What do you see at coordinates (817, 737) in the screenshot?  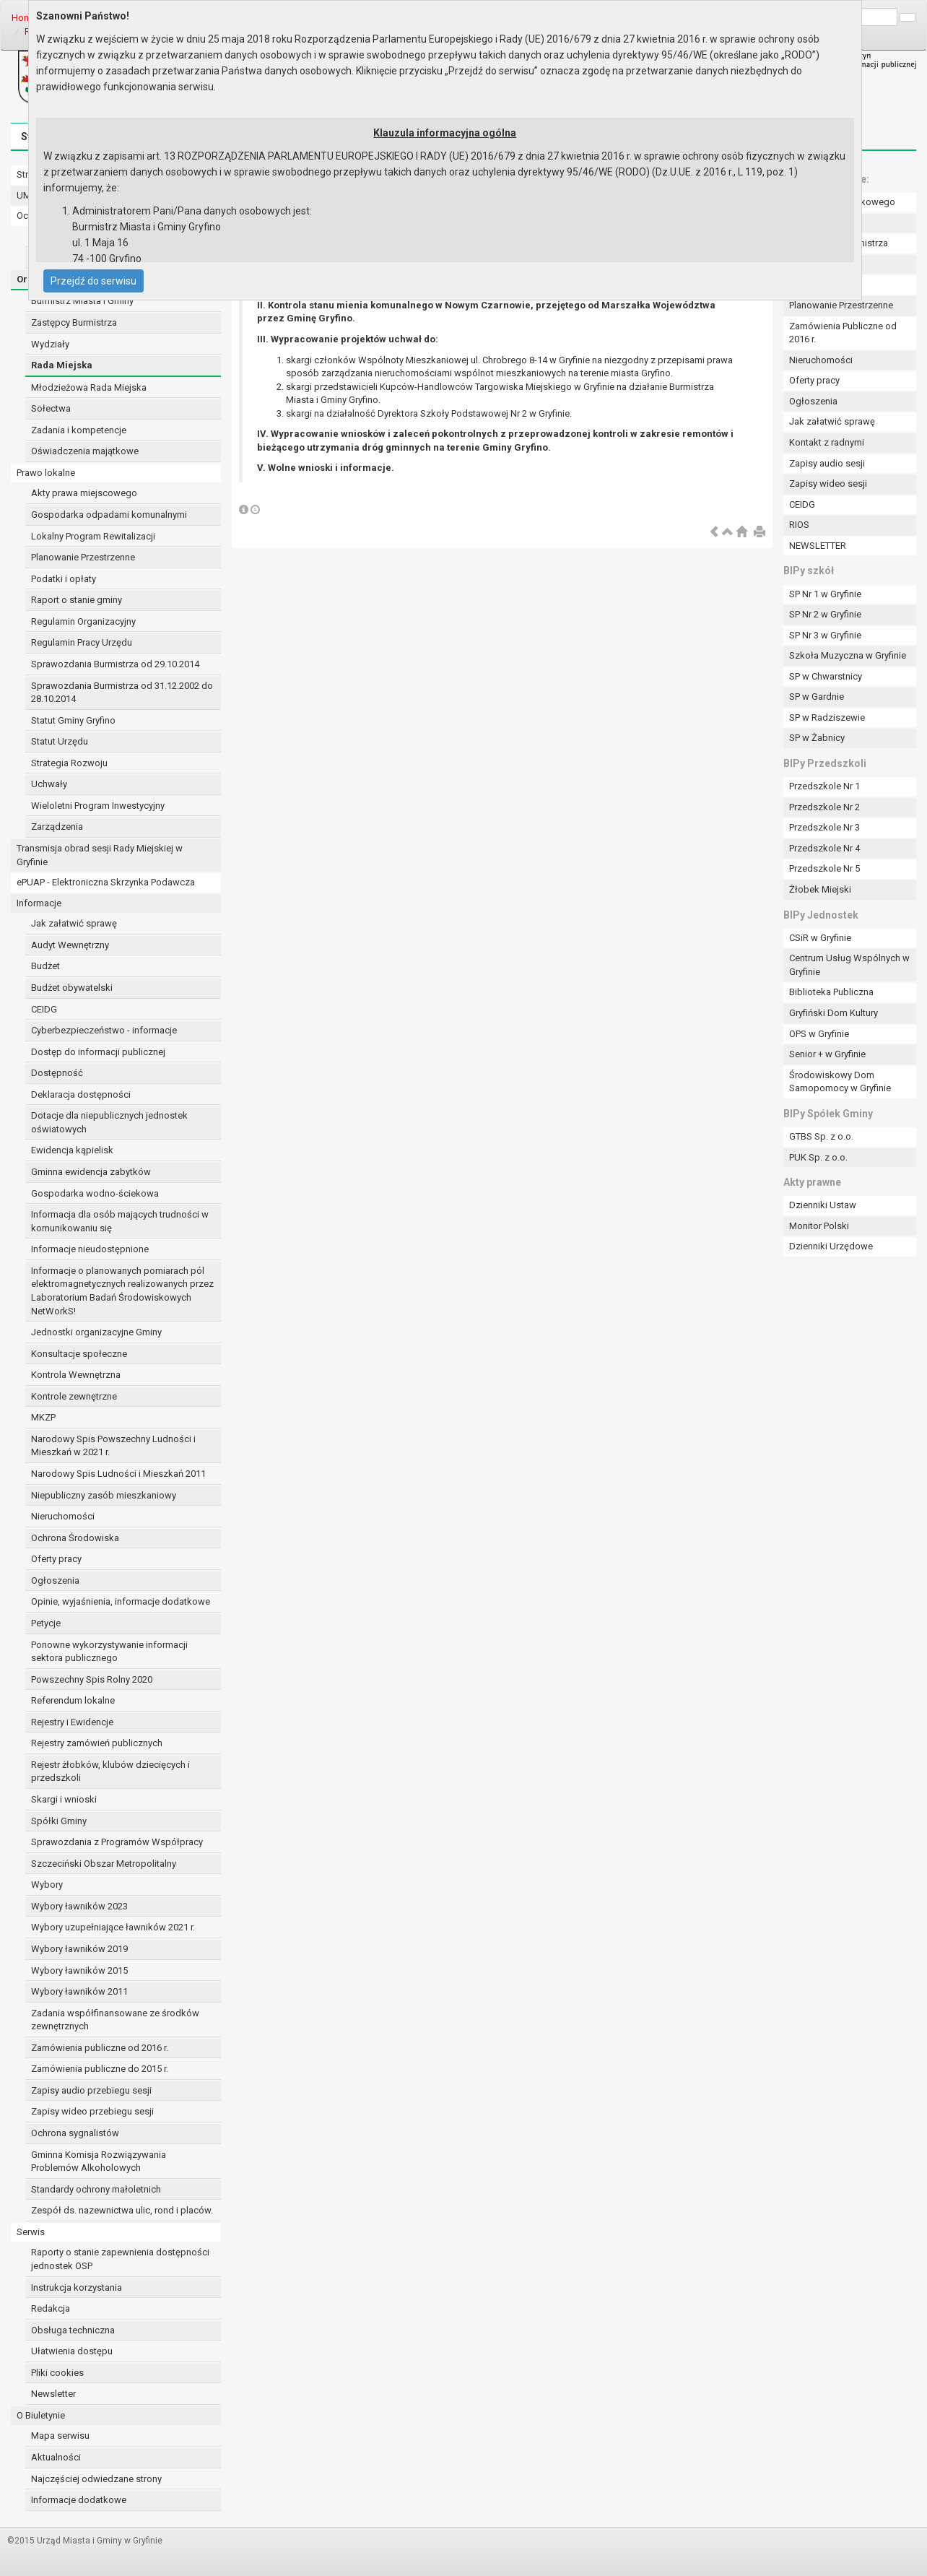 I see `SP w Żabnicy` at bounding box center [817, 737].